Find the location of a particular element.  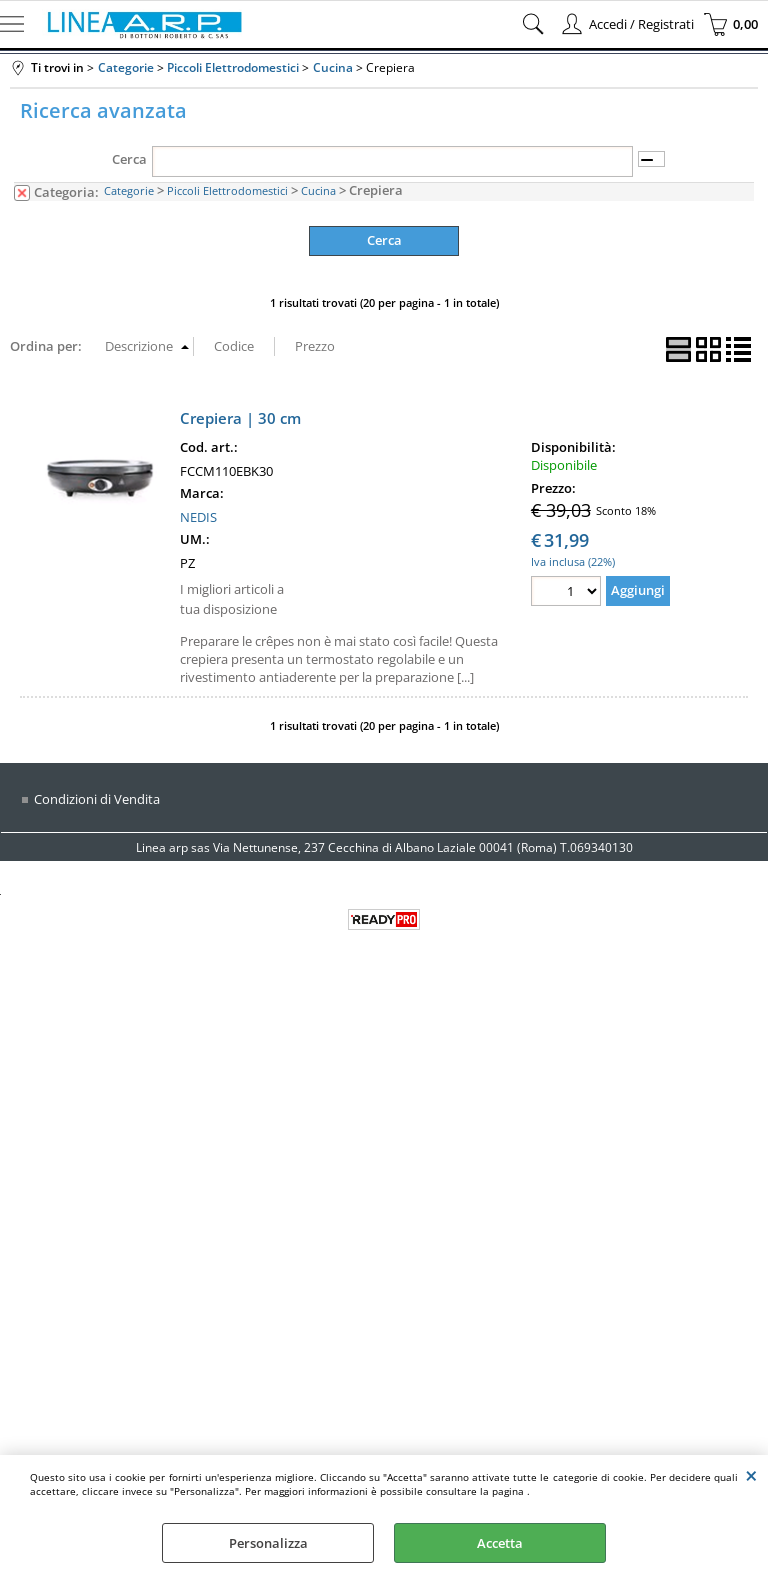

Piccoli Elettrodomestici is located at coordinates (227, 190).